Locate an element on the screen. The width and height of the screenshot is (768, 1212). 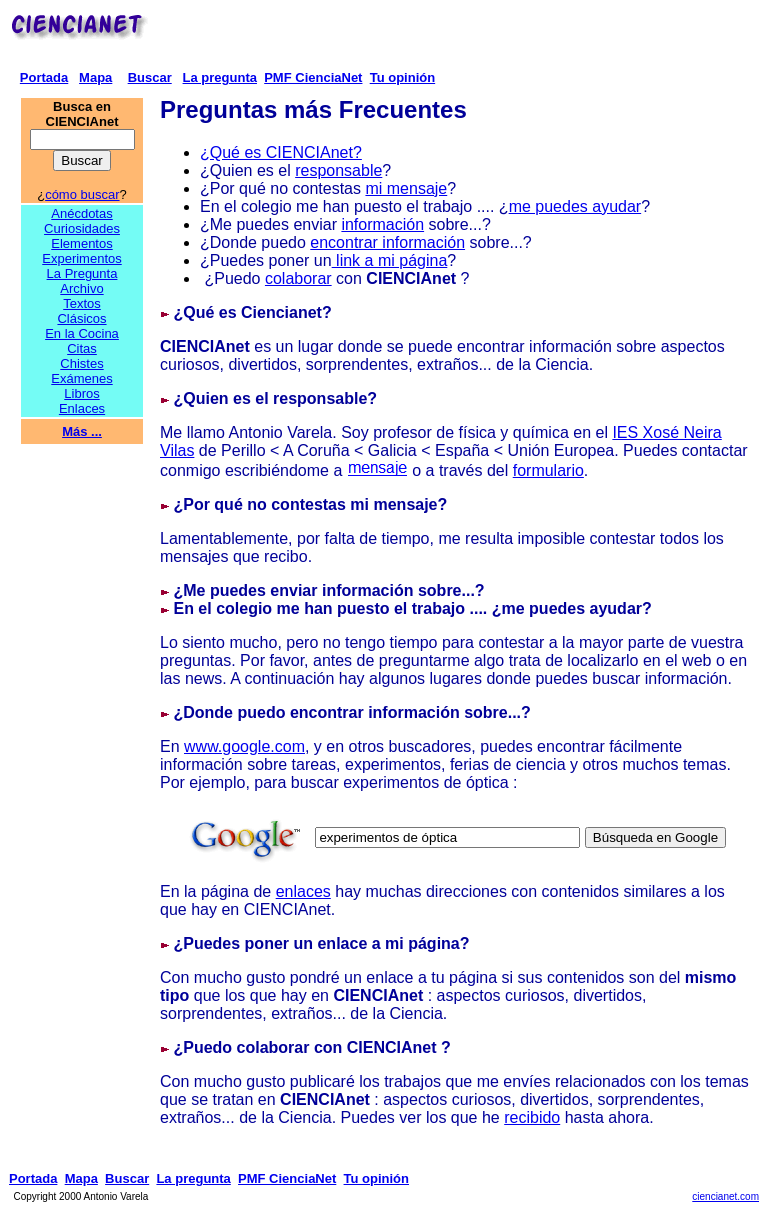
Chistes is located at coordinates (81, 363).